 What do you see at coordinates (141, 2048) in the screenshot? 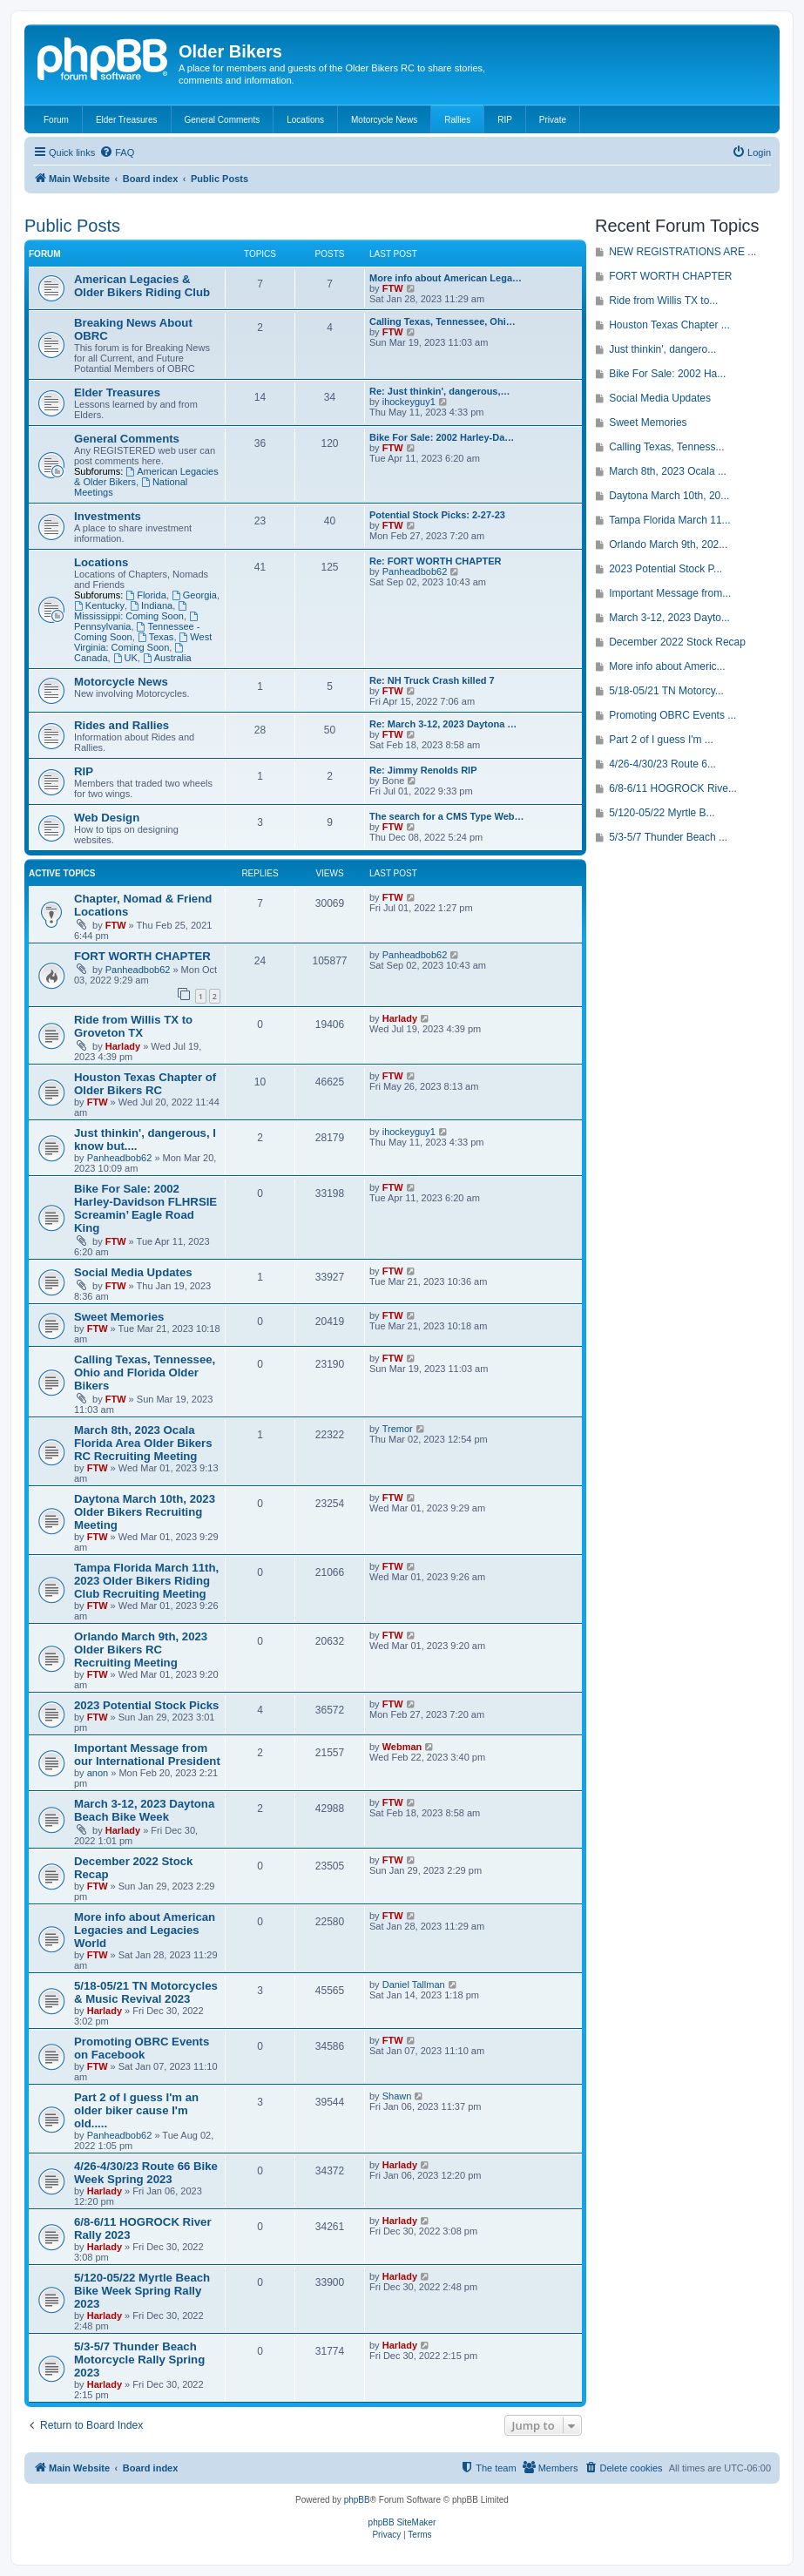
I see `Promoting OBRC Events on Facebook` at bounding box center [141, 2048].